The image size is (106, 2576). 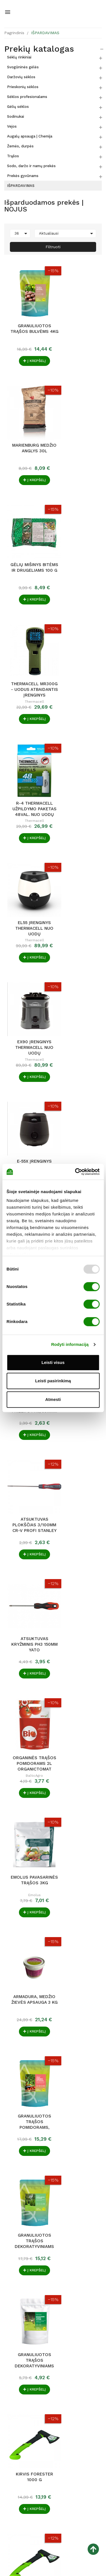 What do you see at coordinates (41, 2456) in the screenshot?
I see `Raudondvario pl. 127, LT-47188 Kaunas` at bounding box center [41, 2456].